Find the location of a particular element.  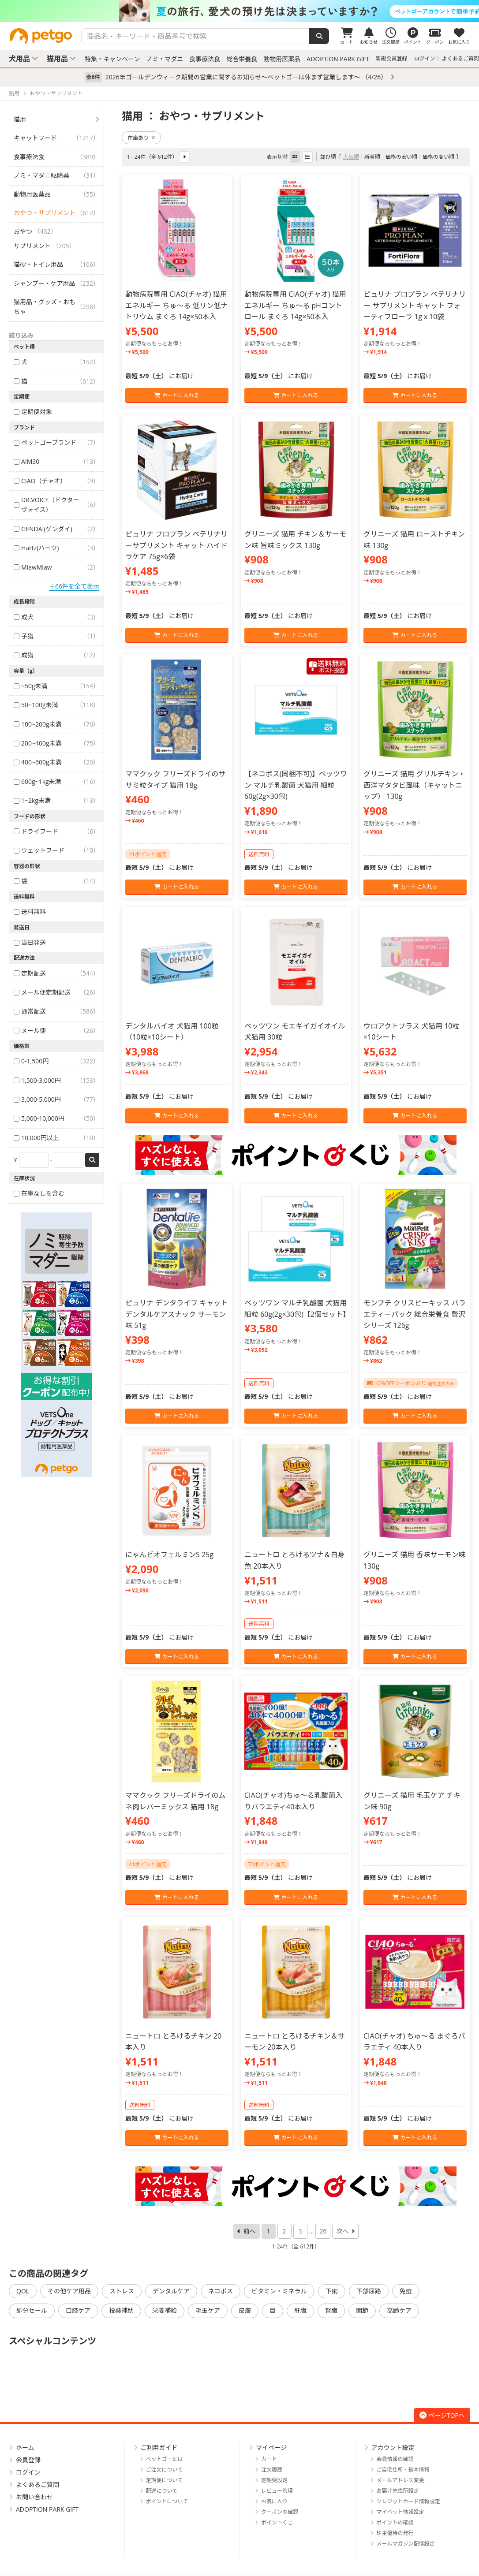

下部尿路 is located at coordinates (368, 2291).